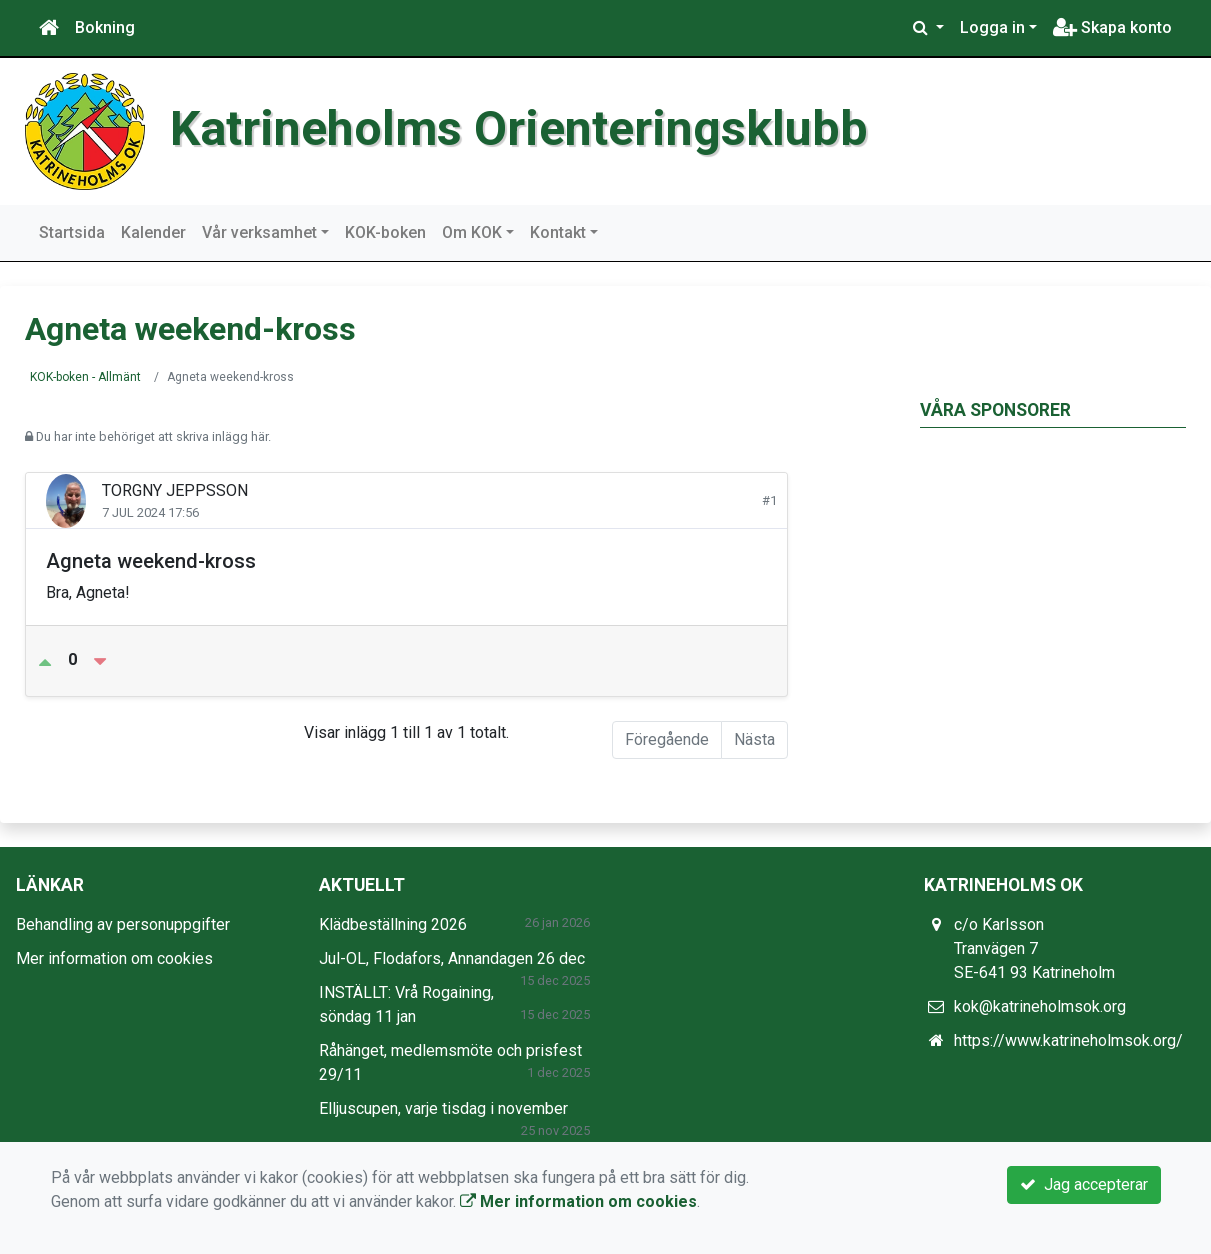 The image size is (1211, 1254). Describe the element at coordinates (1112, 27) in the screenshot. I see `Skapa konto` at that location.